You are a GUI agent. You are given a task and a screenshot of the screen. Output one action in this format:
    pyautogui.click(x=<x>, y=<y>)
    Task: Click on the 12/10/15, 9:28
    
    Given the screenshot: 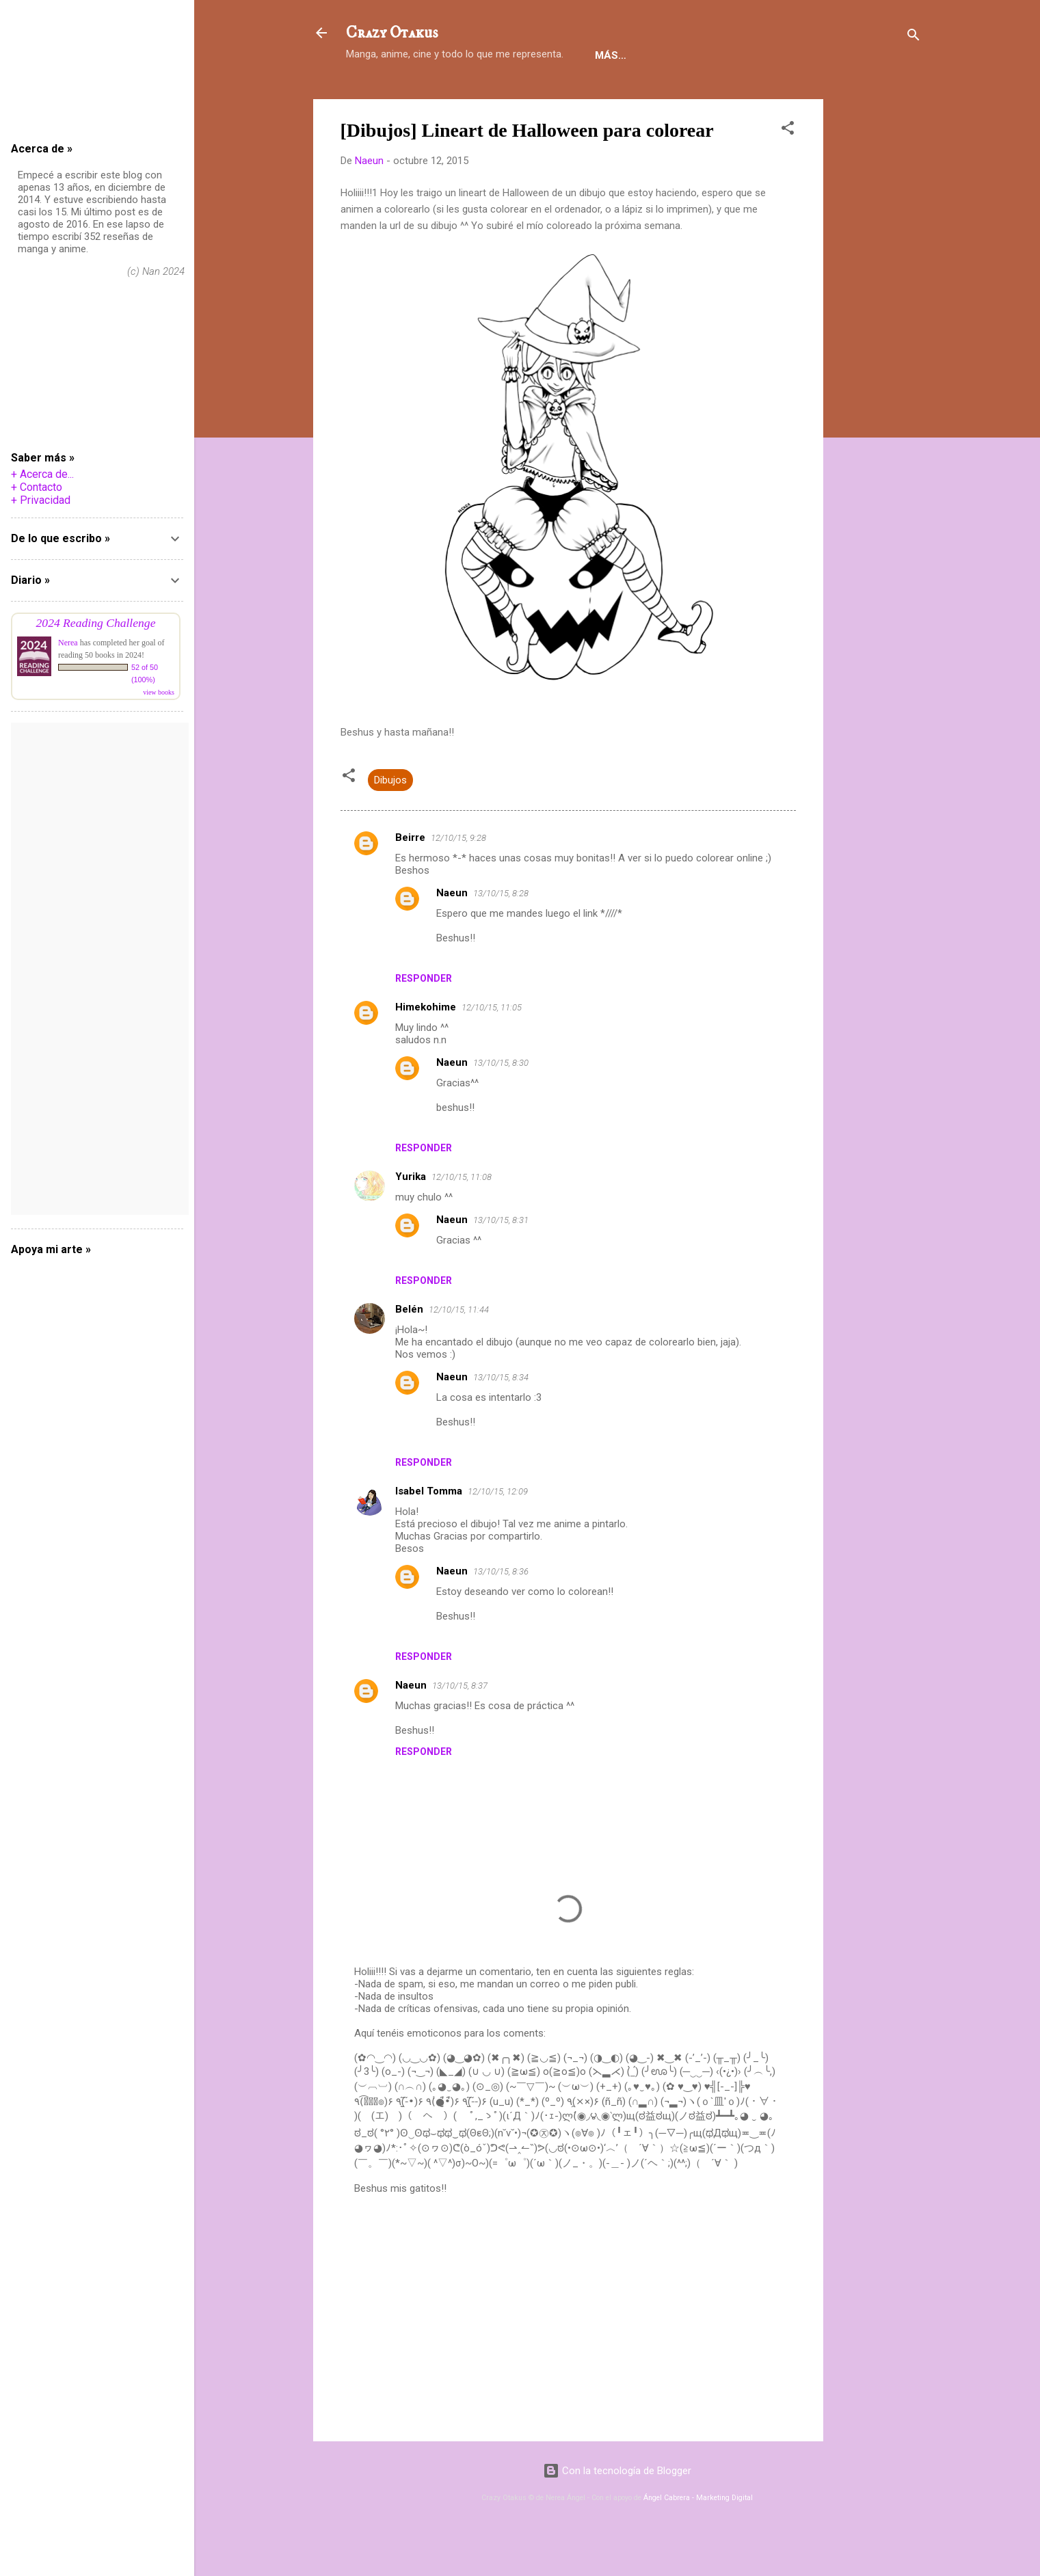 What is the action you would take?
    pyautogui.click(x=458, y=880)
    